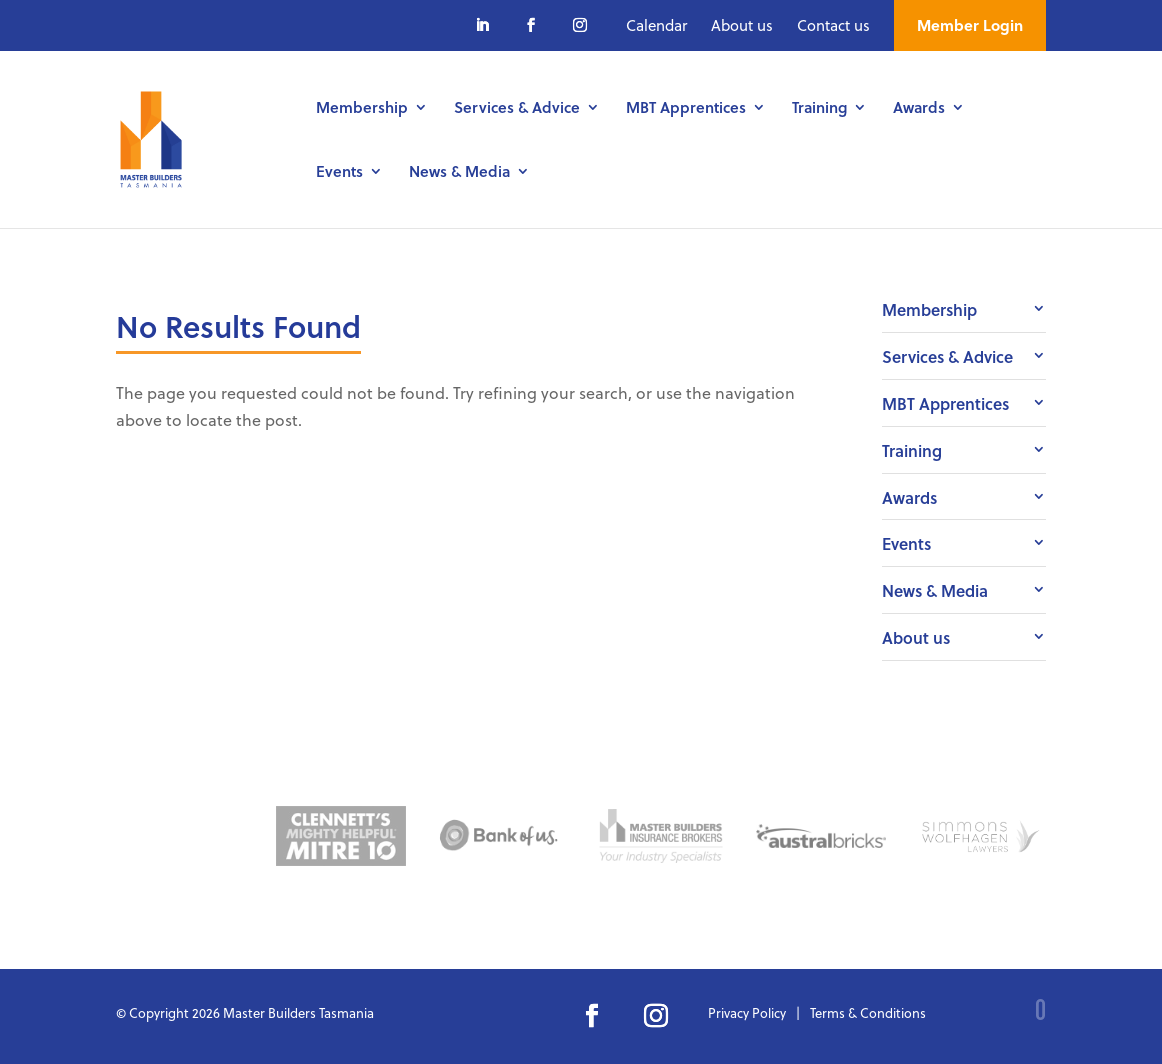 This screenshot has height=1064, width=1162. I want to click on Membership, so click(362, 109).